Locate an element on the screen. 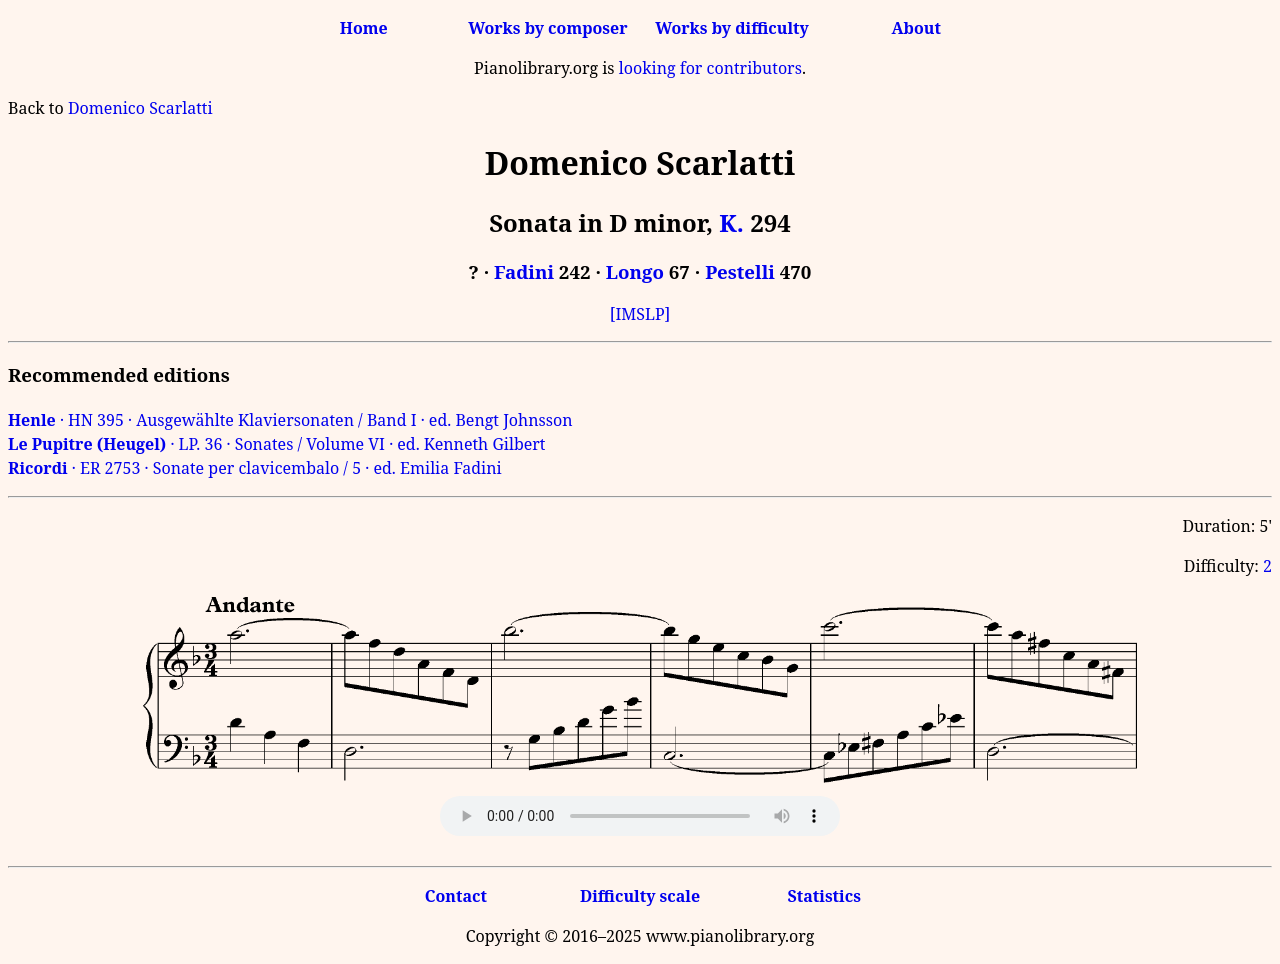 Image resolution: width=1280 pixels, height=964 pixels. · HN 395 · Ausgewählte Klaviersonaten / Band I · ed. Bengt Johnsson is located at coordinates (290, 420).